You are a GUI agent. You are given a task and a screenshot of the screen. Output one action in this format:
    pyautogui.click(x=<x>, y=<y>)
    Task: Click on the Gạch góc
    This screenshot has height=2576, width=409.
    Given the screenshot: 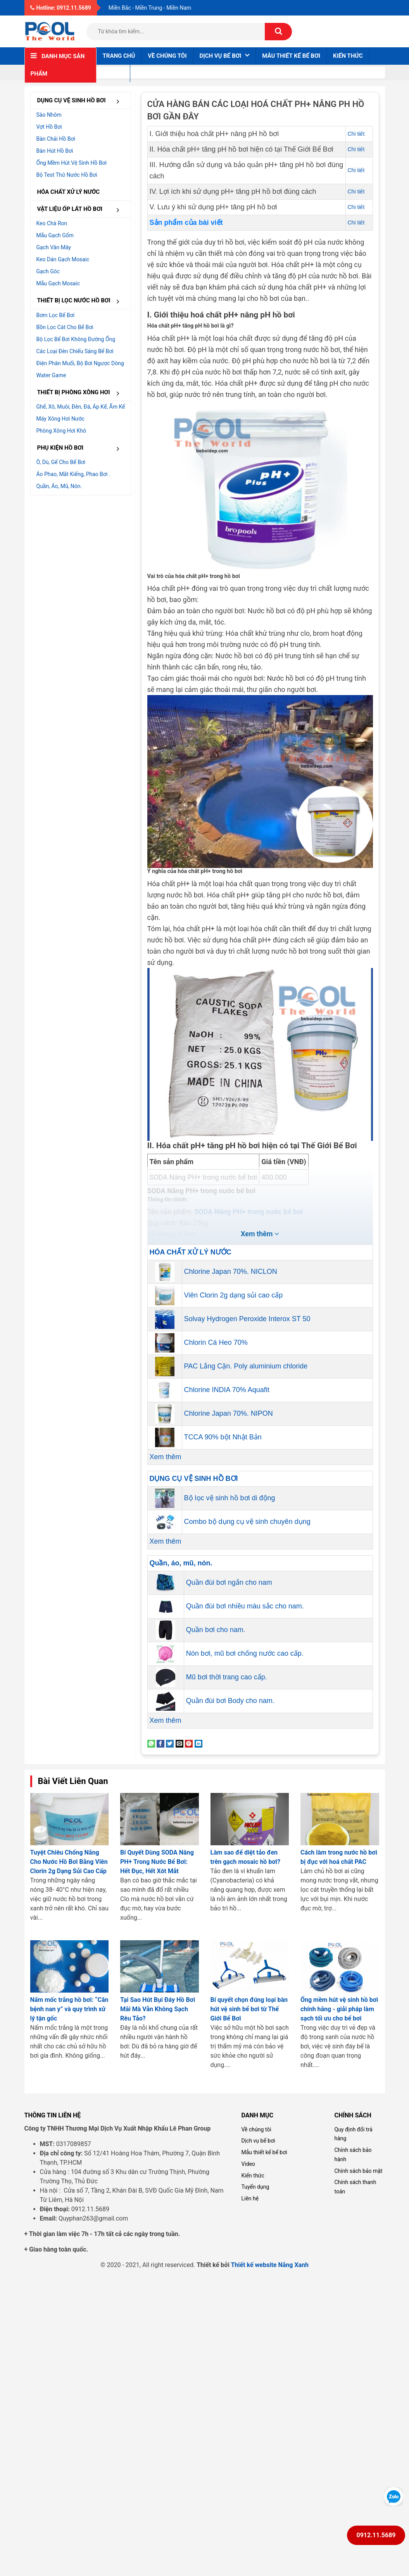 What is the action you would take?
    pyautogui.click(x=48, y=271)
    